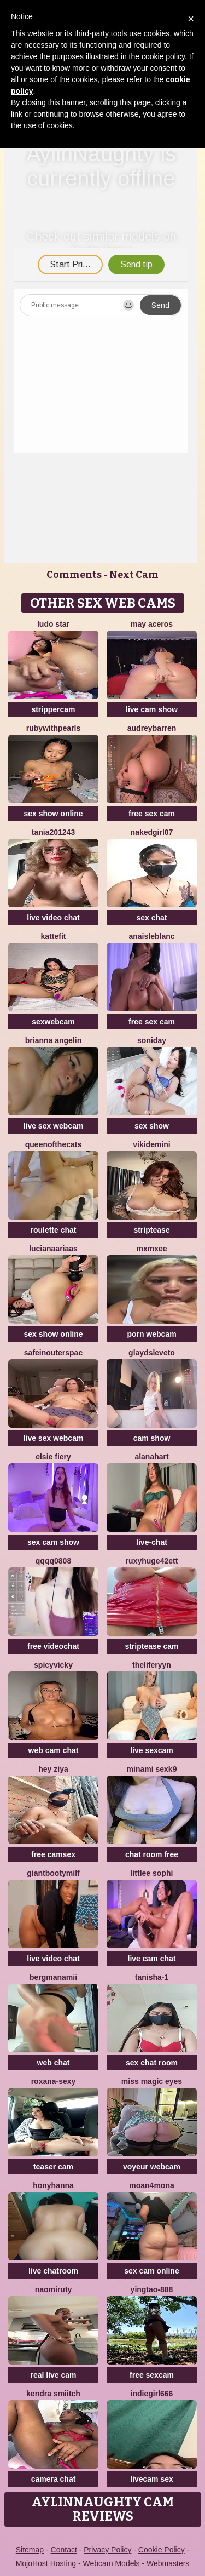  Describe the element at coordinates (53, 936) in the screenshot. I see `Kattefit` at that location.